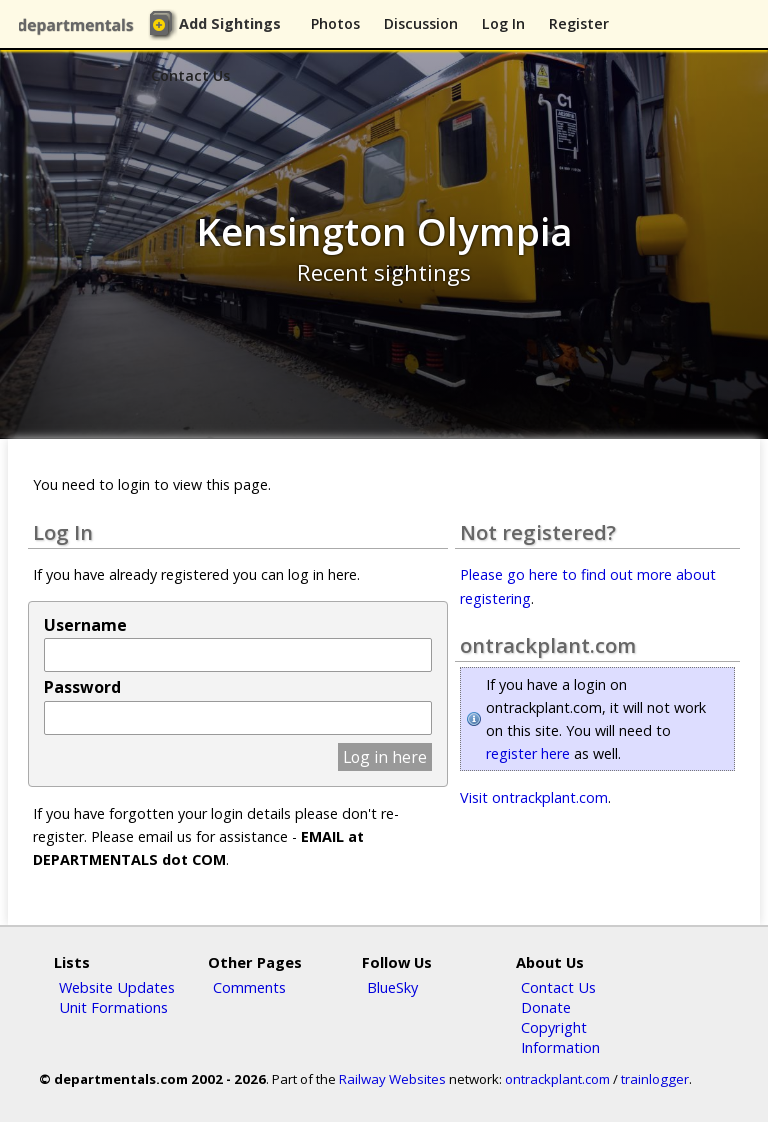  Describe the element at coordinates (82, 687) in the screenshot. I see `Password` at that location.